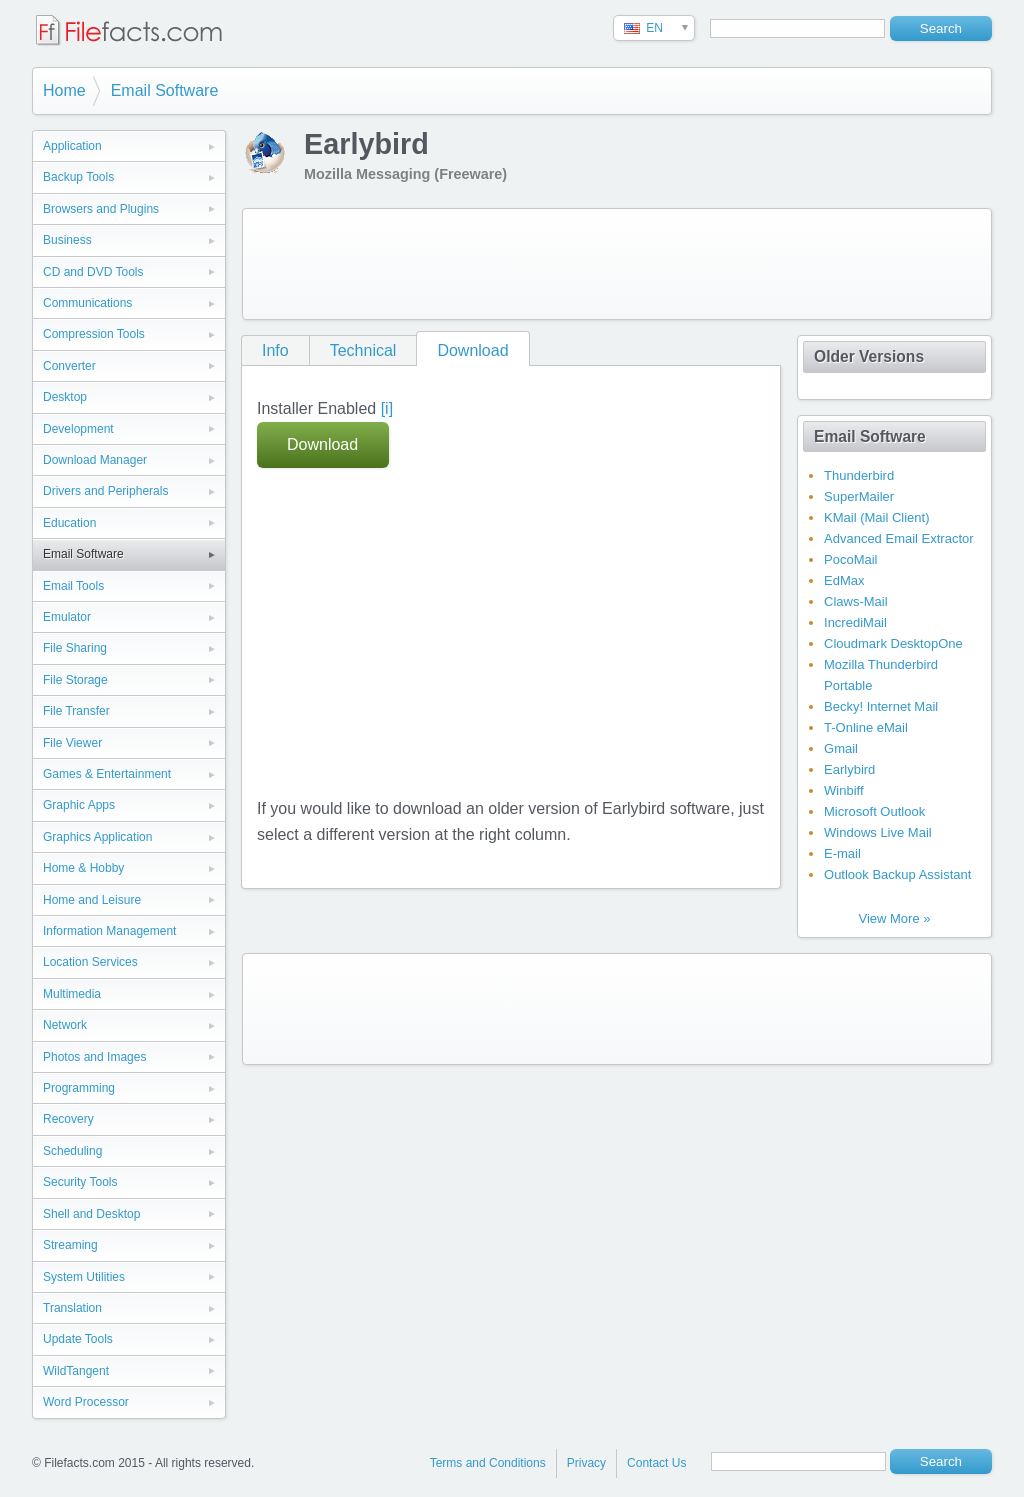 This screenshot has width=1024, height=1497. Describe the element at coordinates (878, 832) in the screenshot. I see `Windows Live Mail` at that location.